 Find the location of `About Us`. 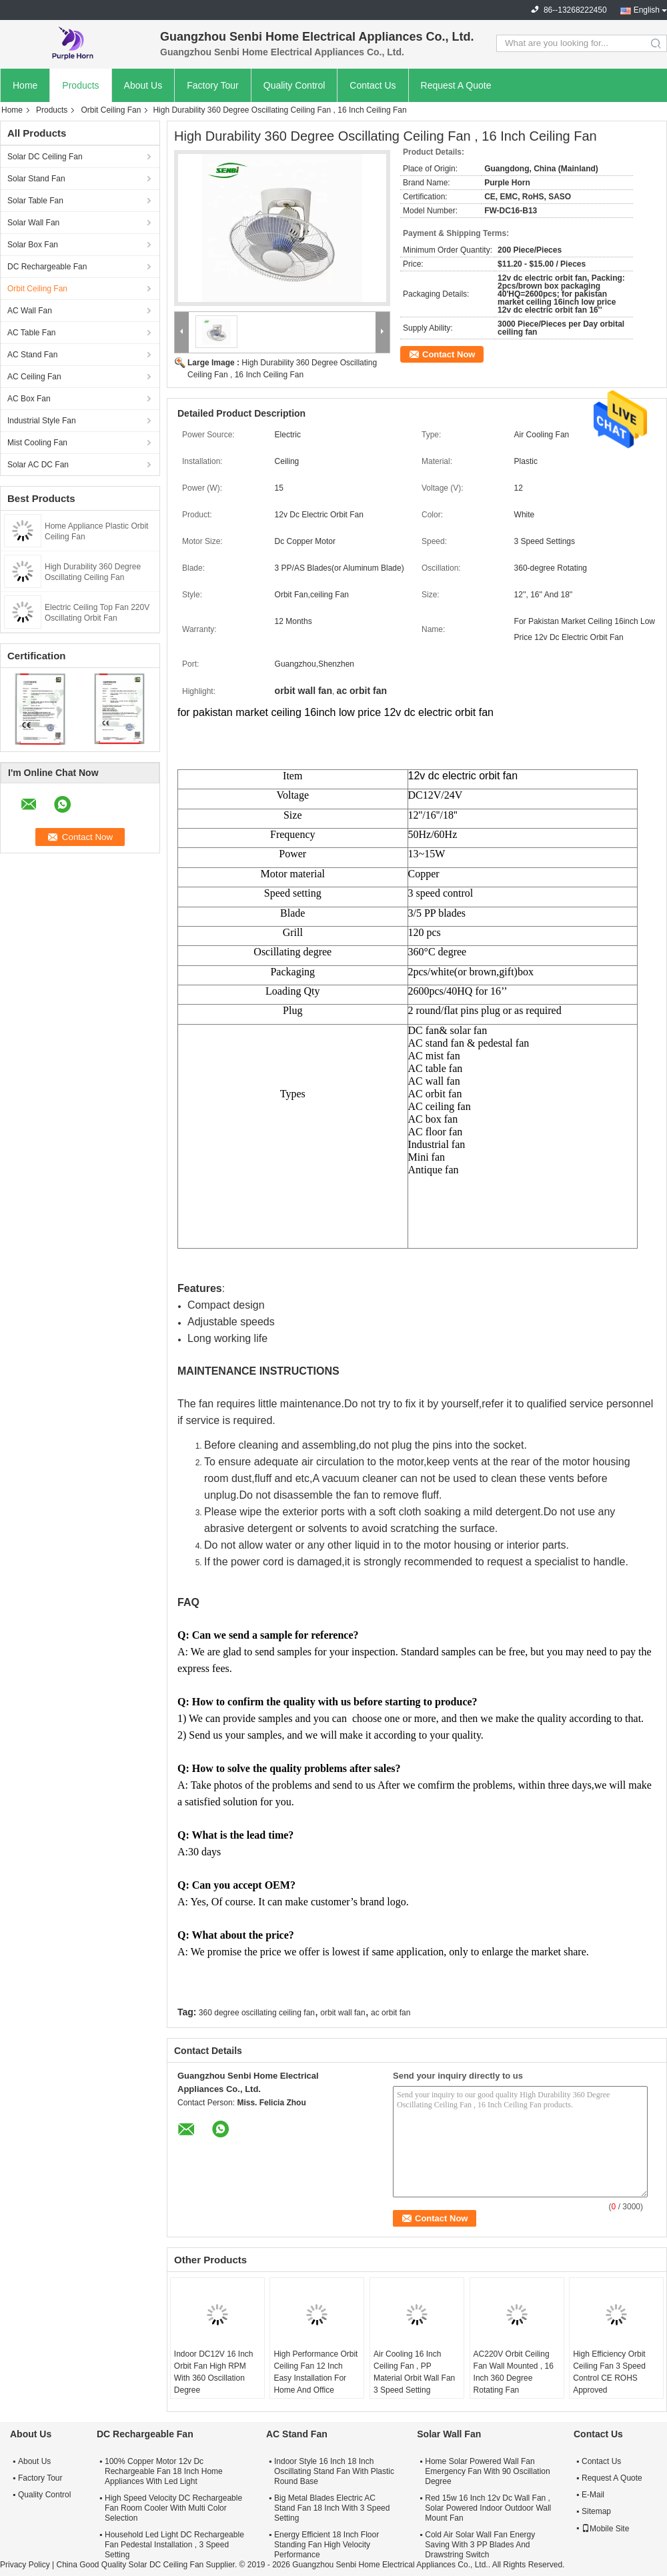

About Us is located at coordinates (143, 85).